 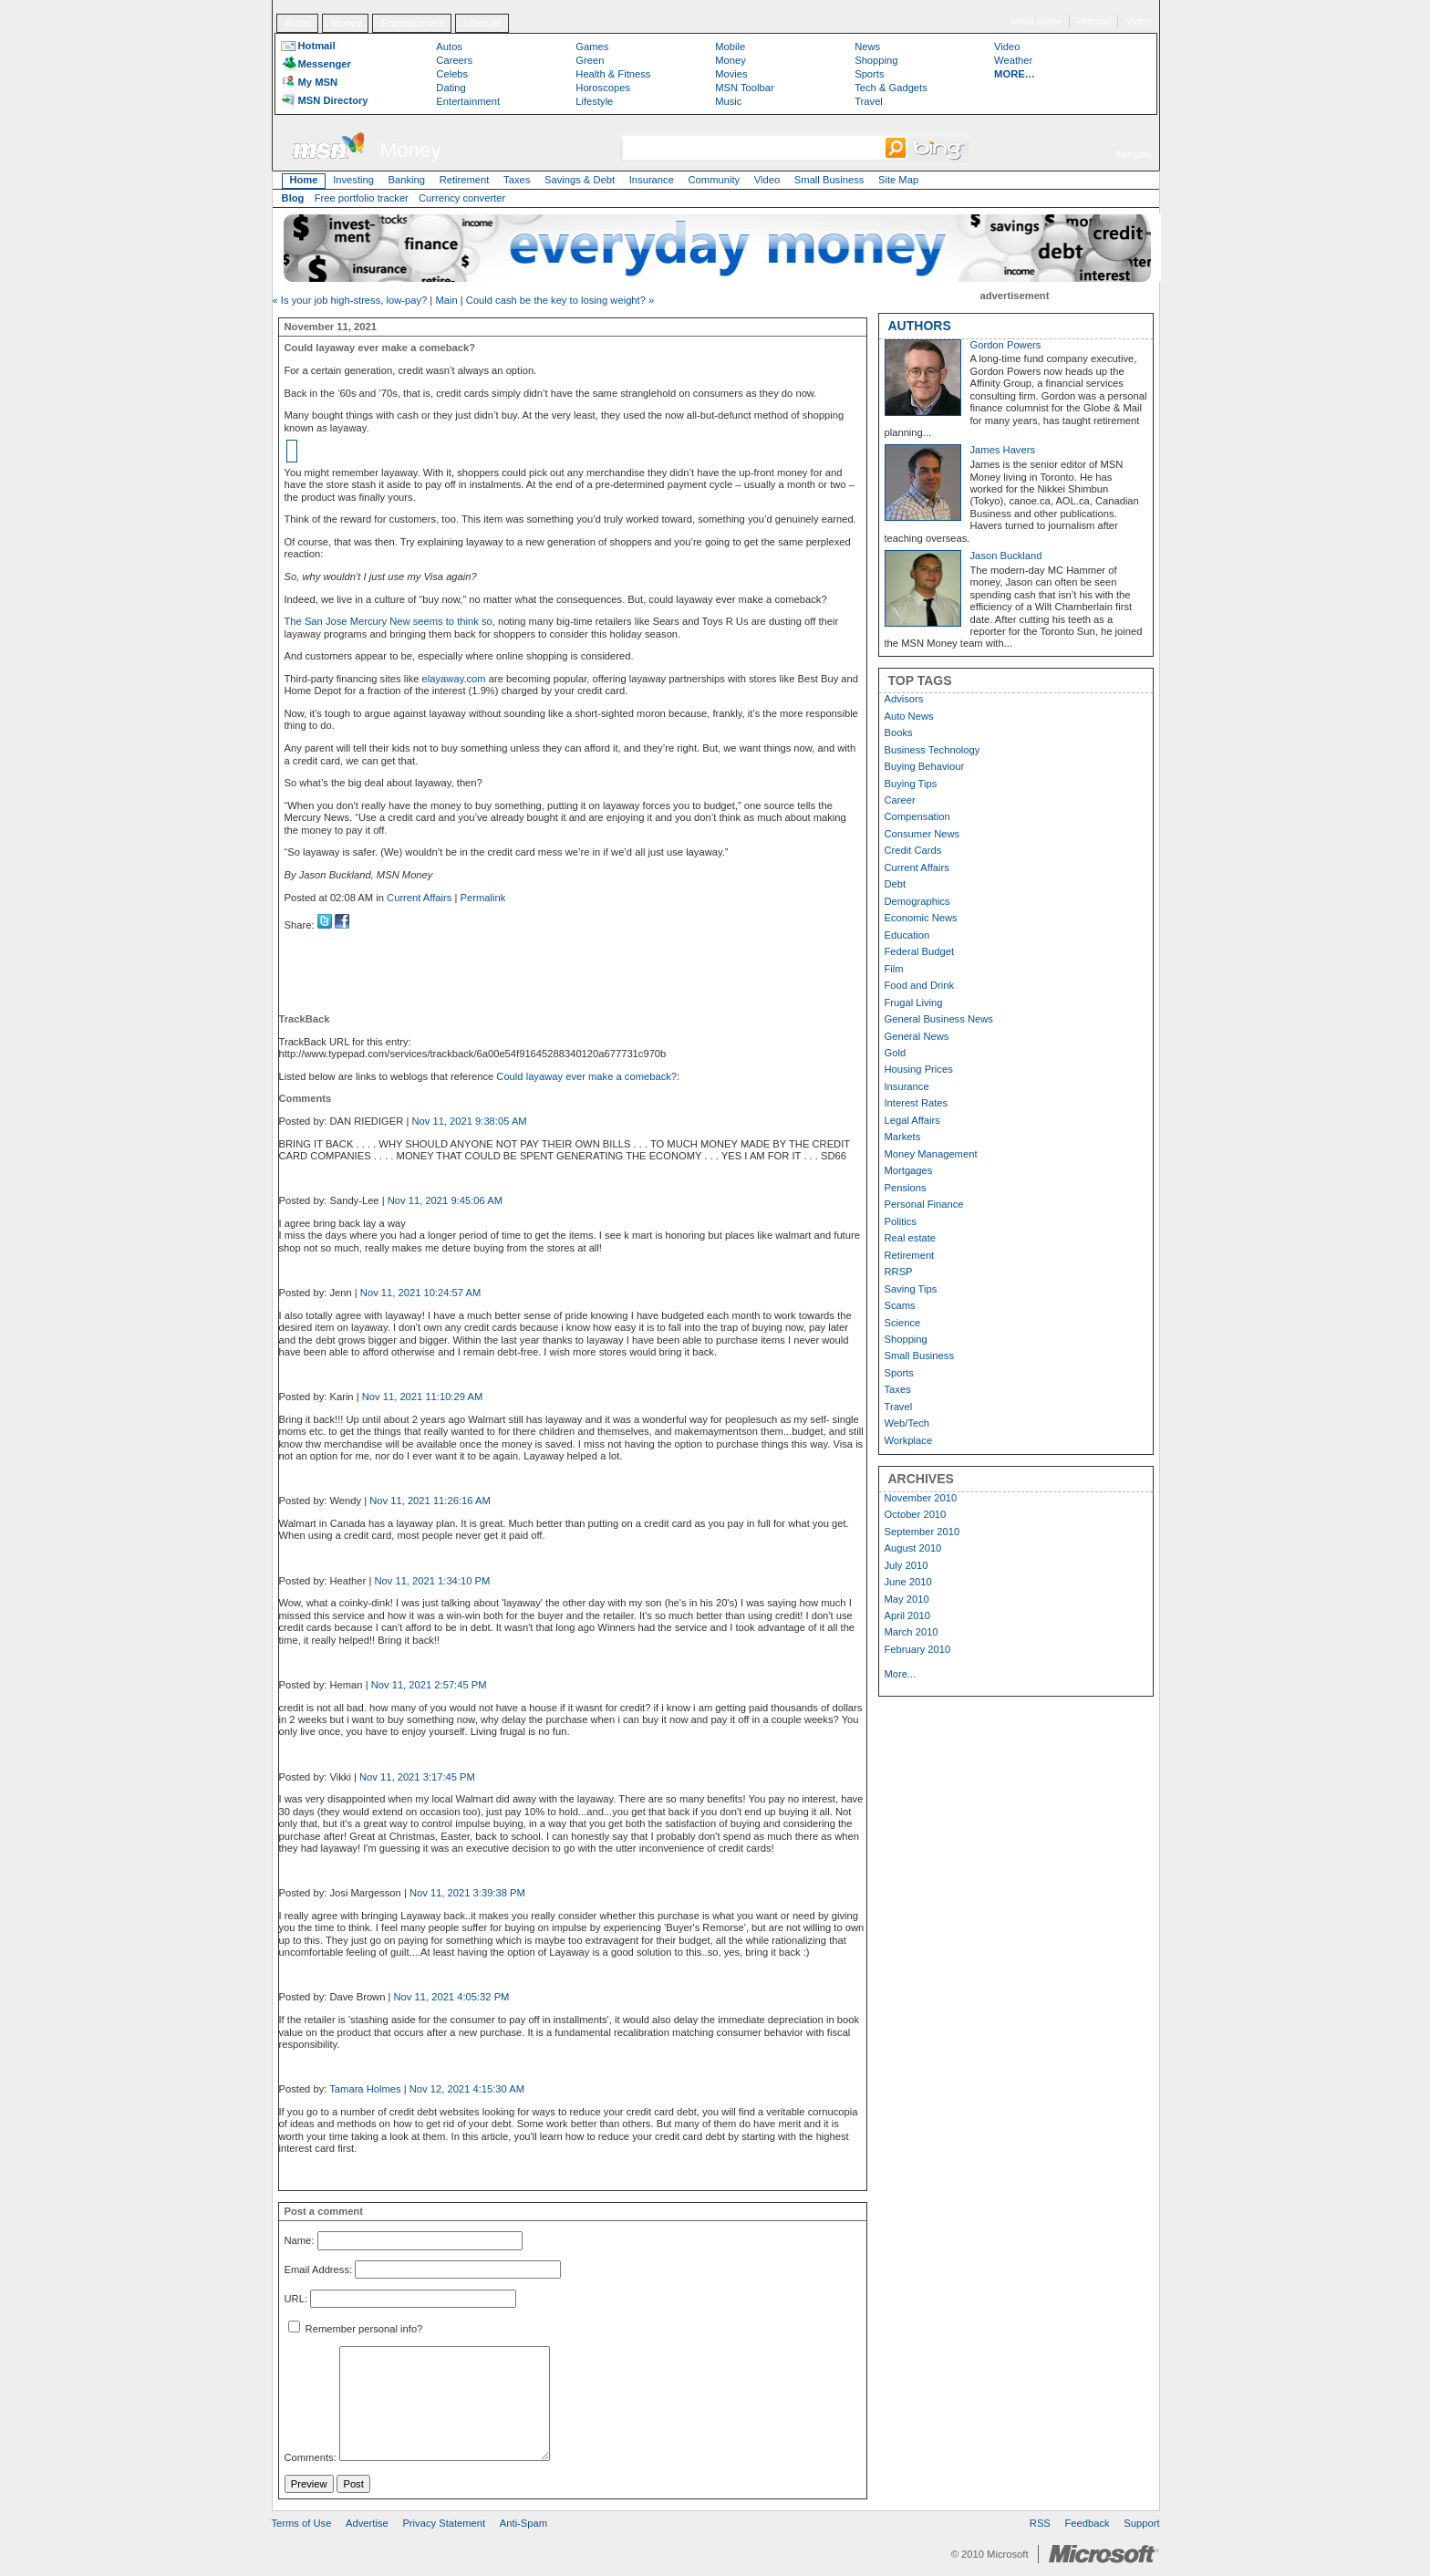 What do you see at coordinates (891, 87) in the screenshot?
I see `Tech & Gadgets` at bounding box center [891, 87].